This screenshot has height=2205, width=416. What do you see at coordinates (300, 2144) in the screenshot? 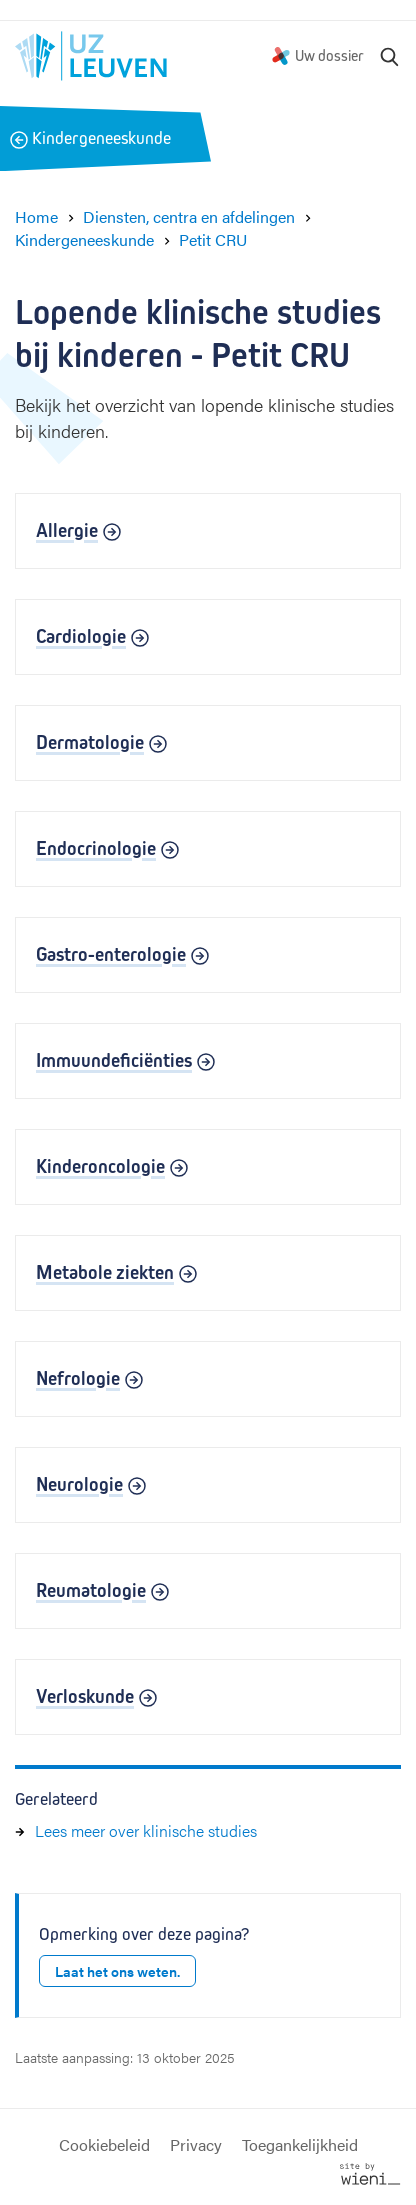
I see `Toegankelijkheid` at bounding box center [300, 2144].